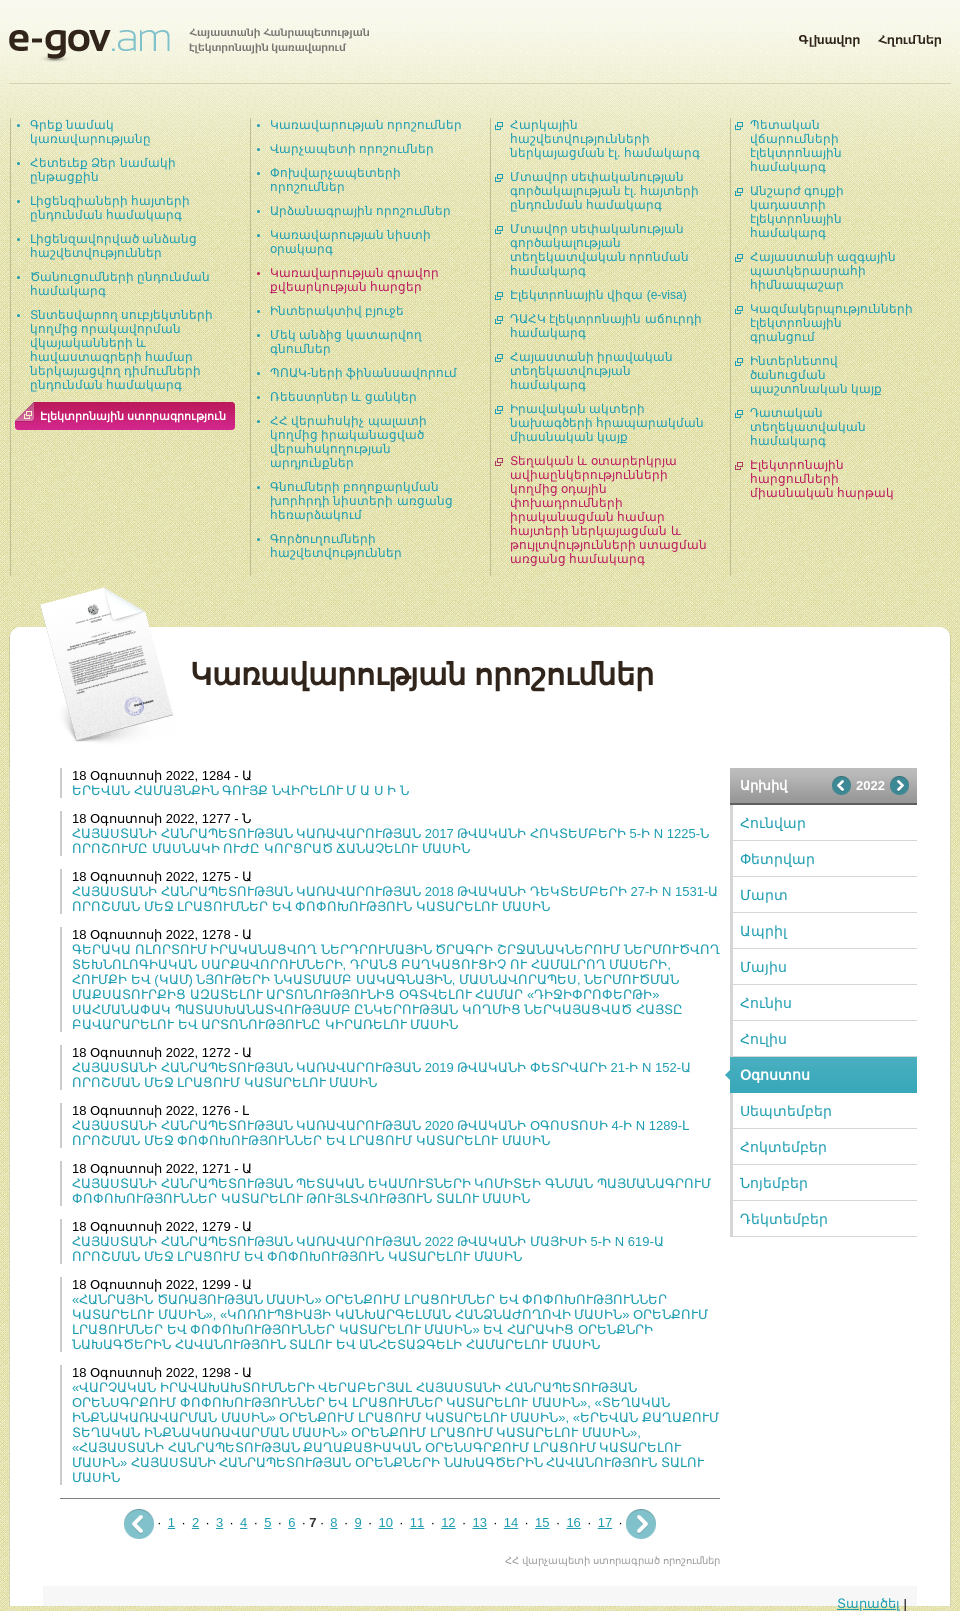 The width and height of the screenshot is (960, 1611). What do you see at coordinates (335, 180) in the screenshot?
I see `Փոխվարչապետերի որոշումներ` at bounding box center [335, 180].